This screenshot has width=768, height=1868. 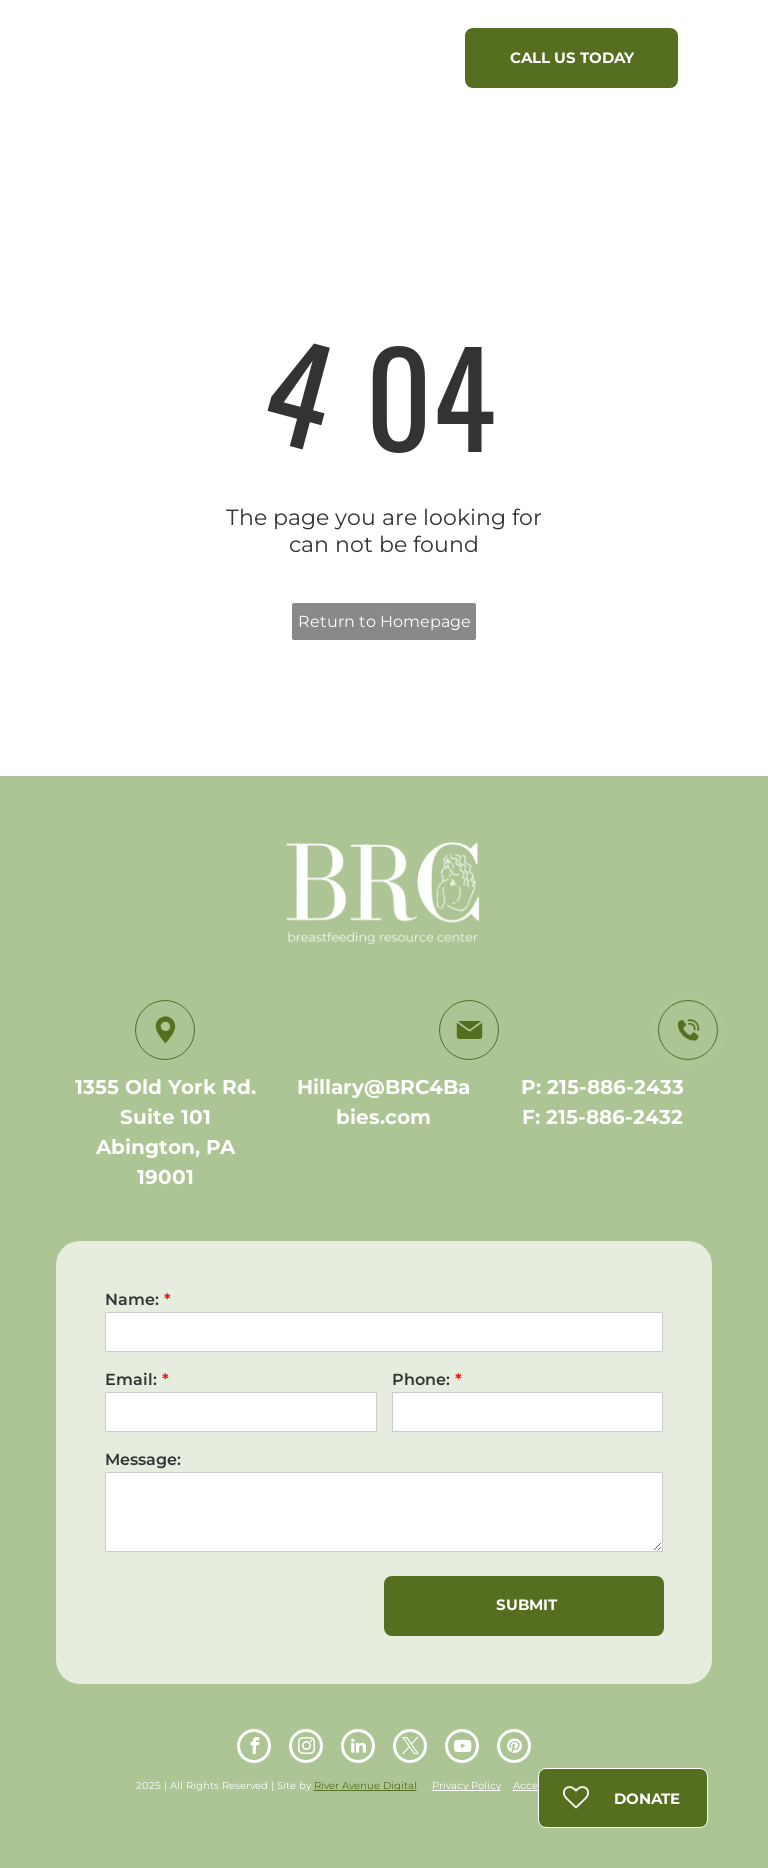 I want to click on [linkedin], so click(x=358, y=1748).